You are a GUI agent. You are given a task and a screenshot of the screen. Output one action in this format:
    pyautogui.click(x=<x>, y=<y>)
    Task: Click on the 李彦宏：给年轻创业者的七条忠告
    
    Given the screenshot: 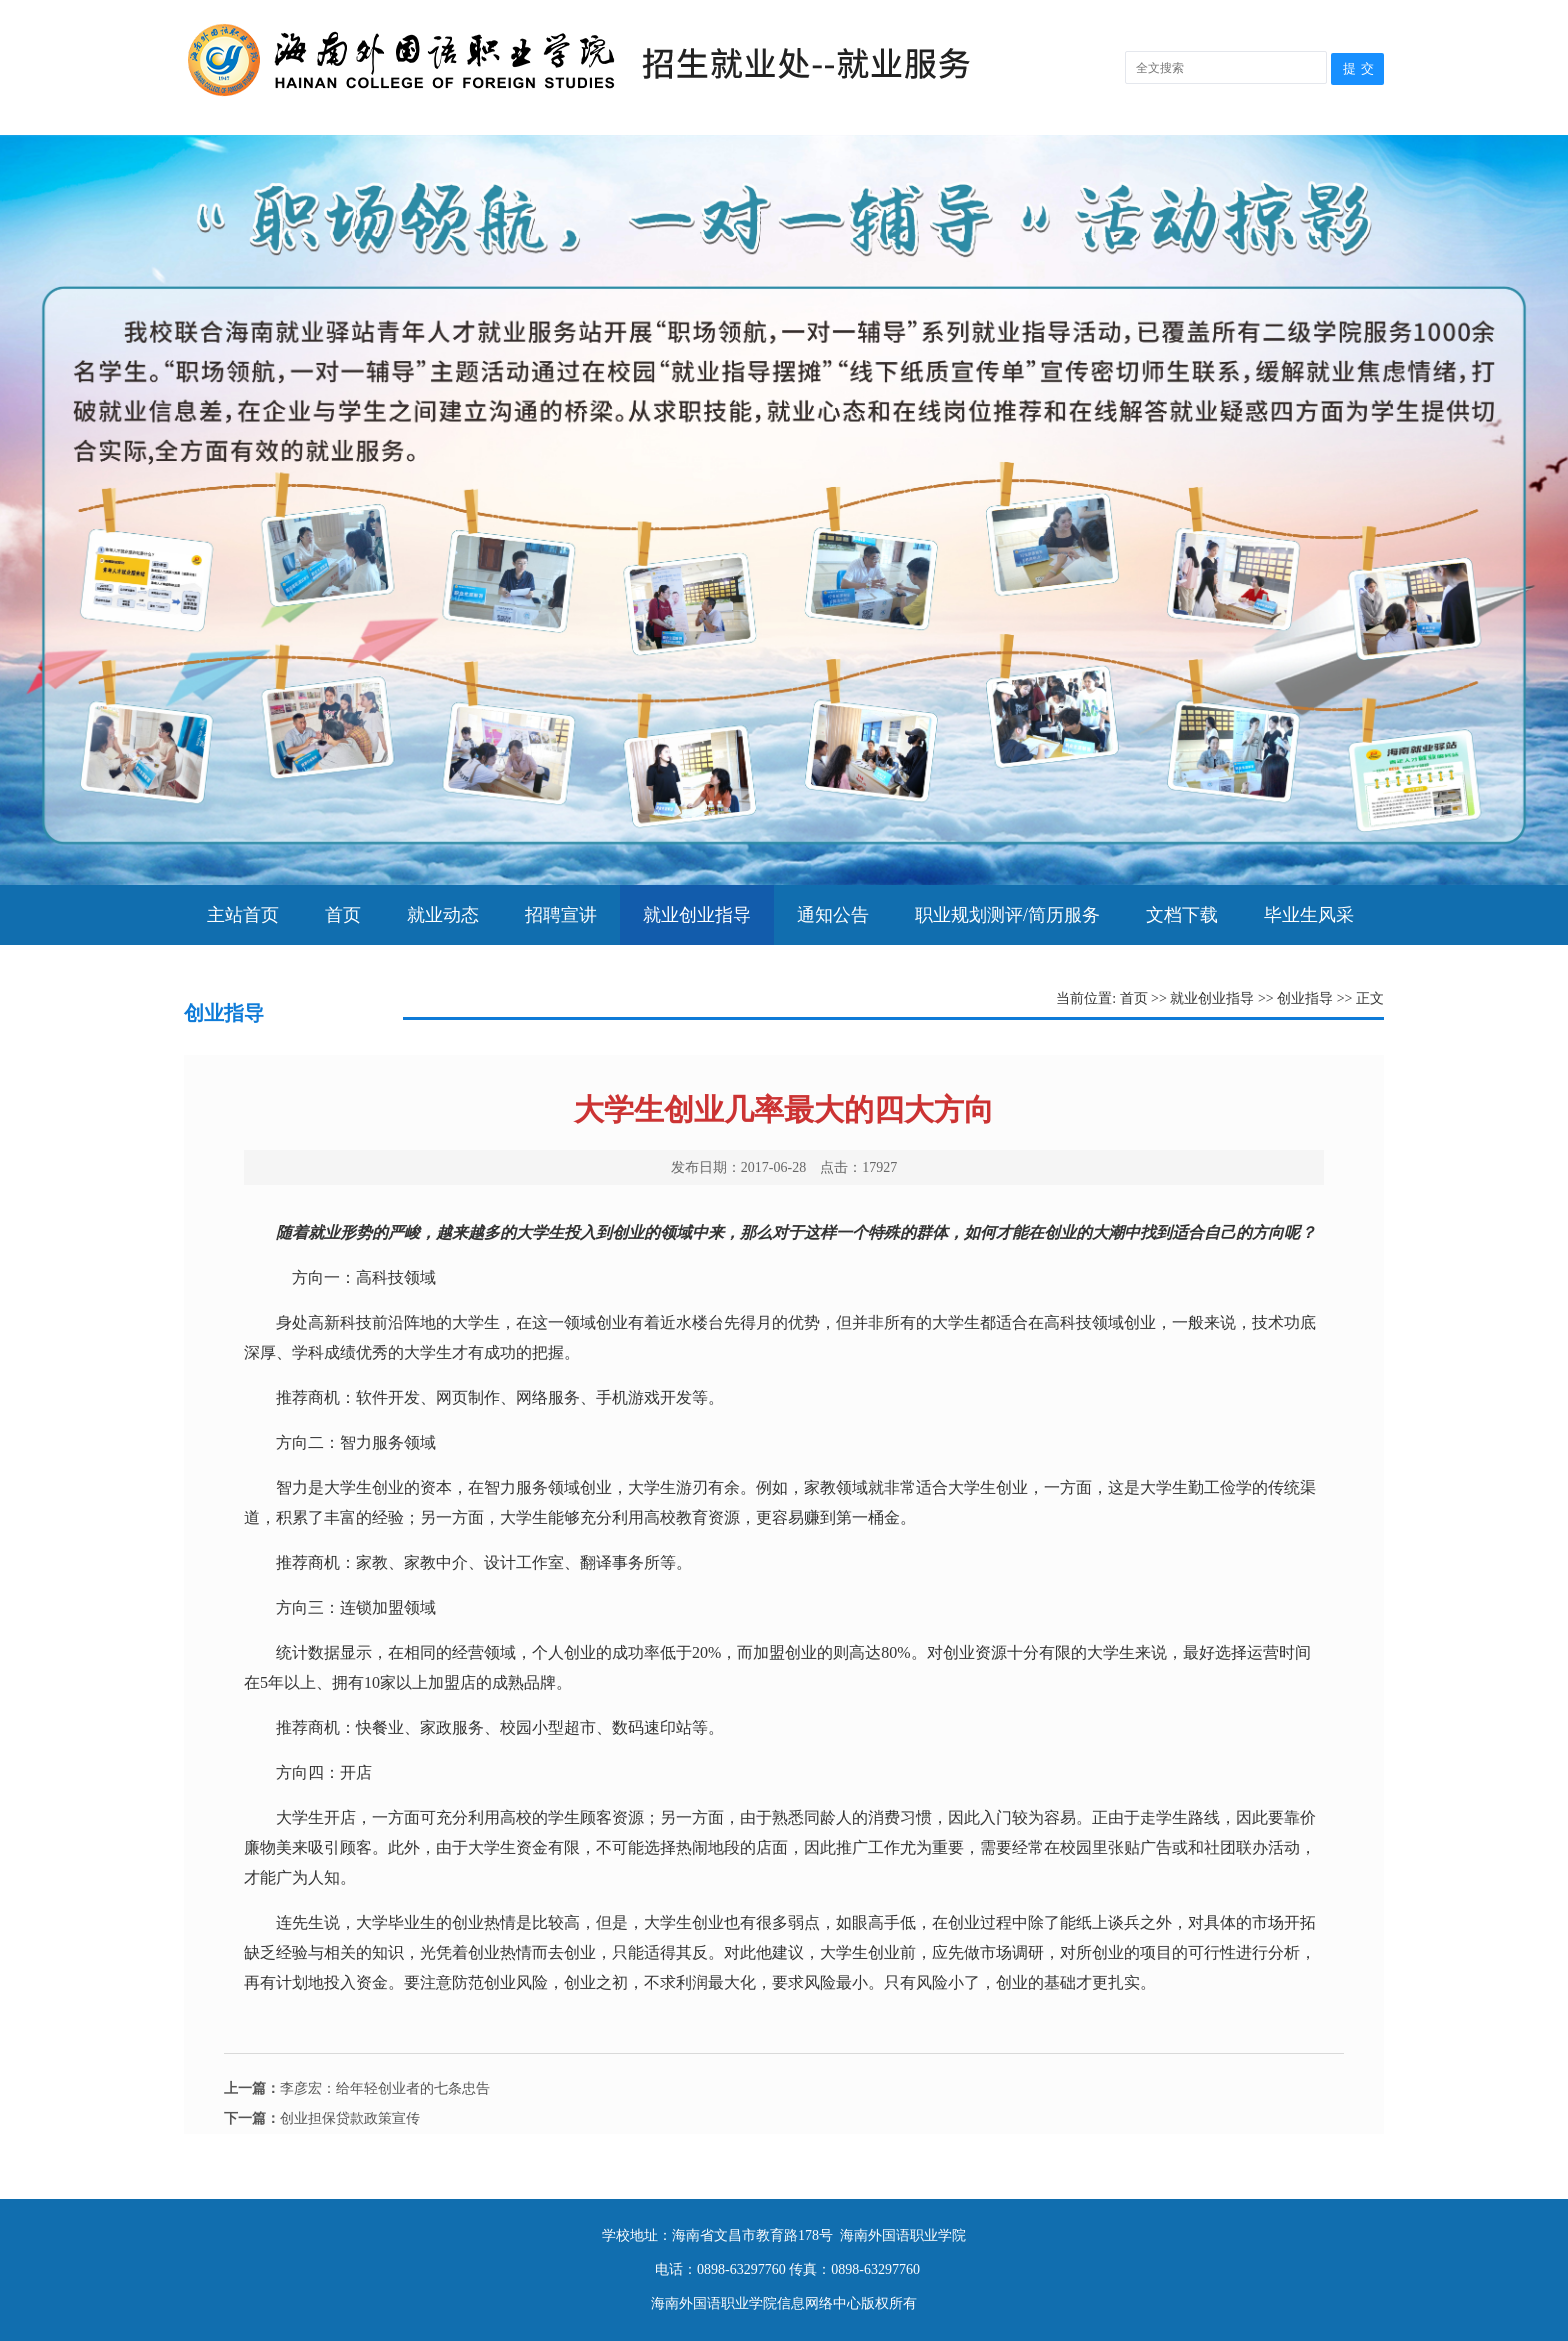 What is the action you would take?
    pyautogui.click(x=357, y=2088)
    